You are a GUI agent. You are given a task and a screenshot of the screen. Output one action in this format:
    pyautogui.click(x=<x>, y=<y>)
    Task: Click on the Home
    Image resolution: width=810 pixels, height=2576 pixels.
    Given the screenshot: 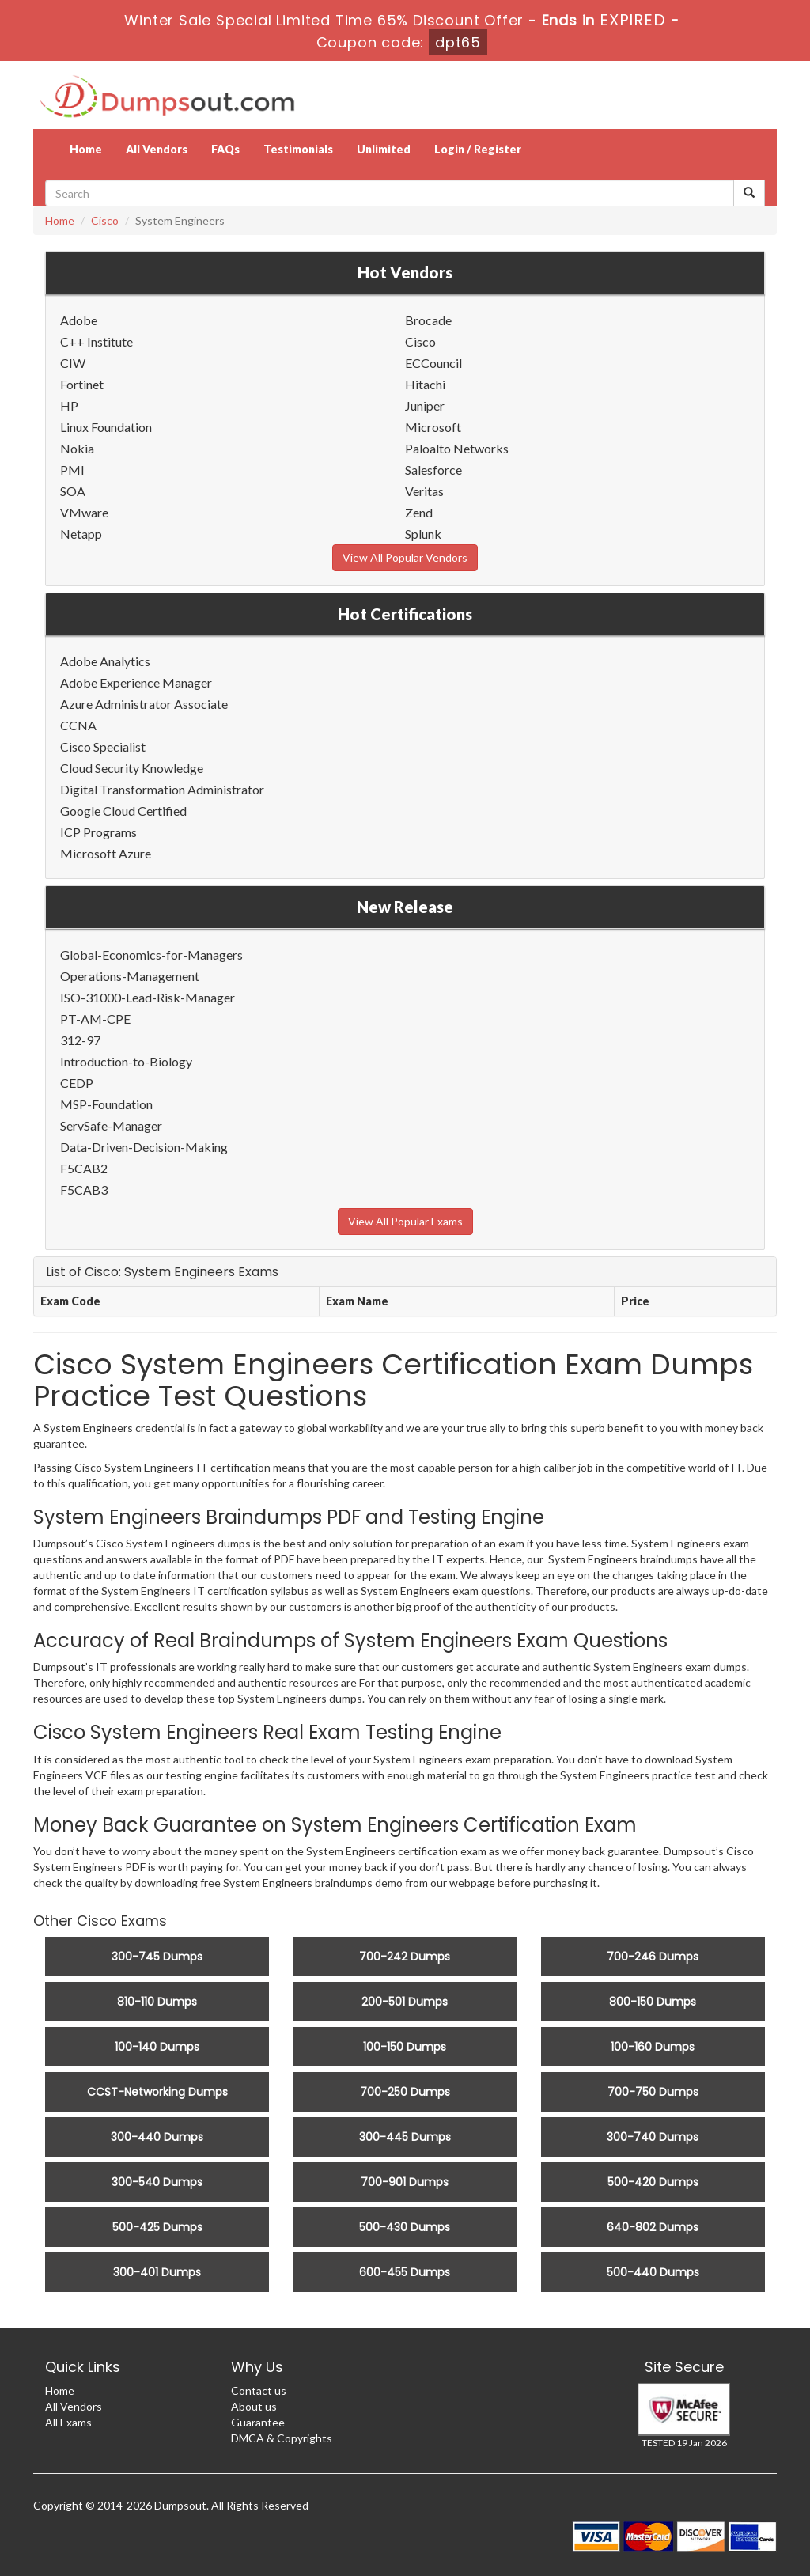 What is the action you would take?
    pyautogui.click(x=86, y=149)
    